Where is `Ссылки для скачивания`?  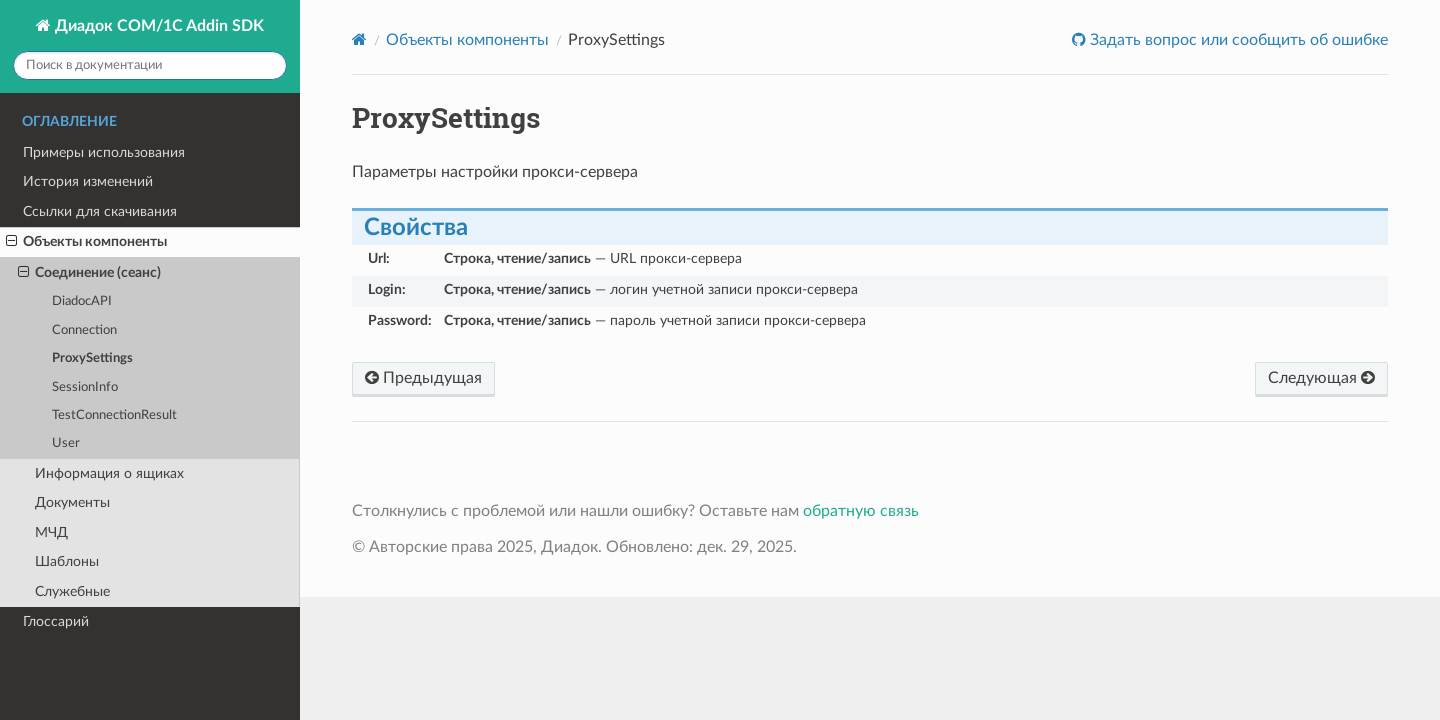 Ссылки для скачивания is located at coordinates (100, 211).